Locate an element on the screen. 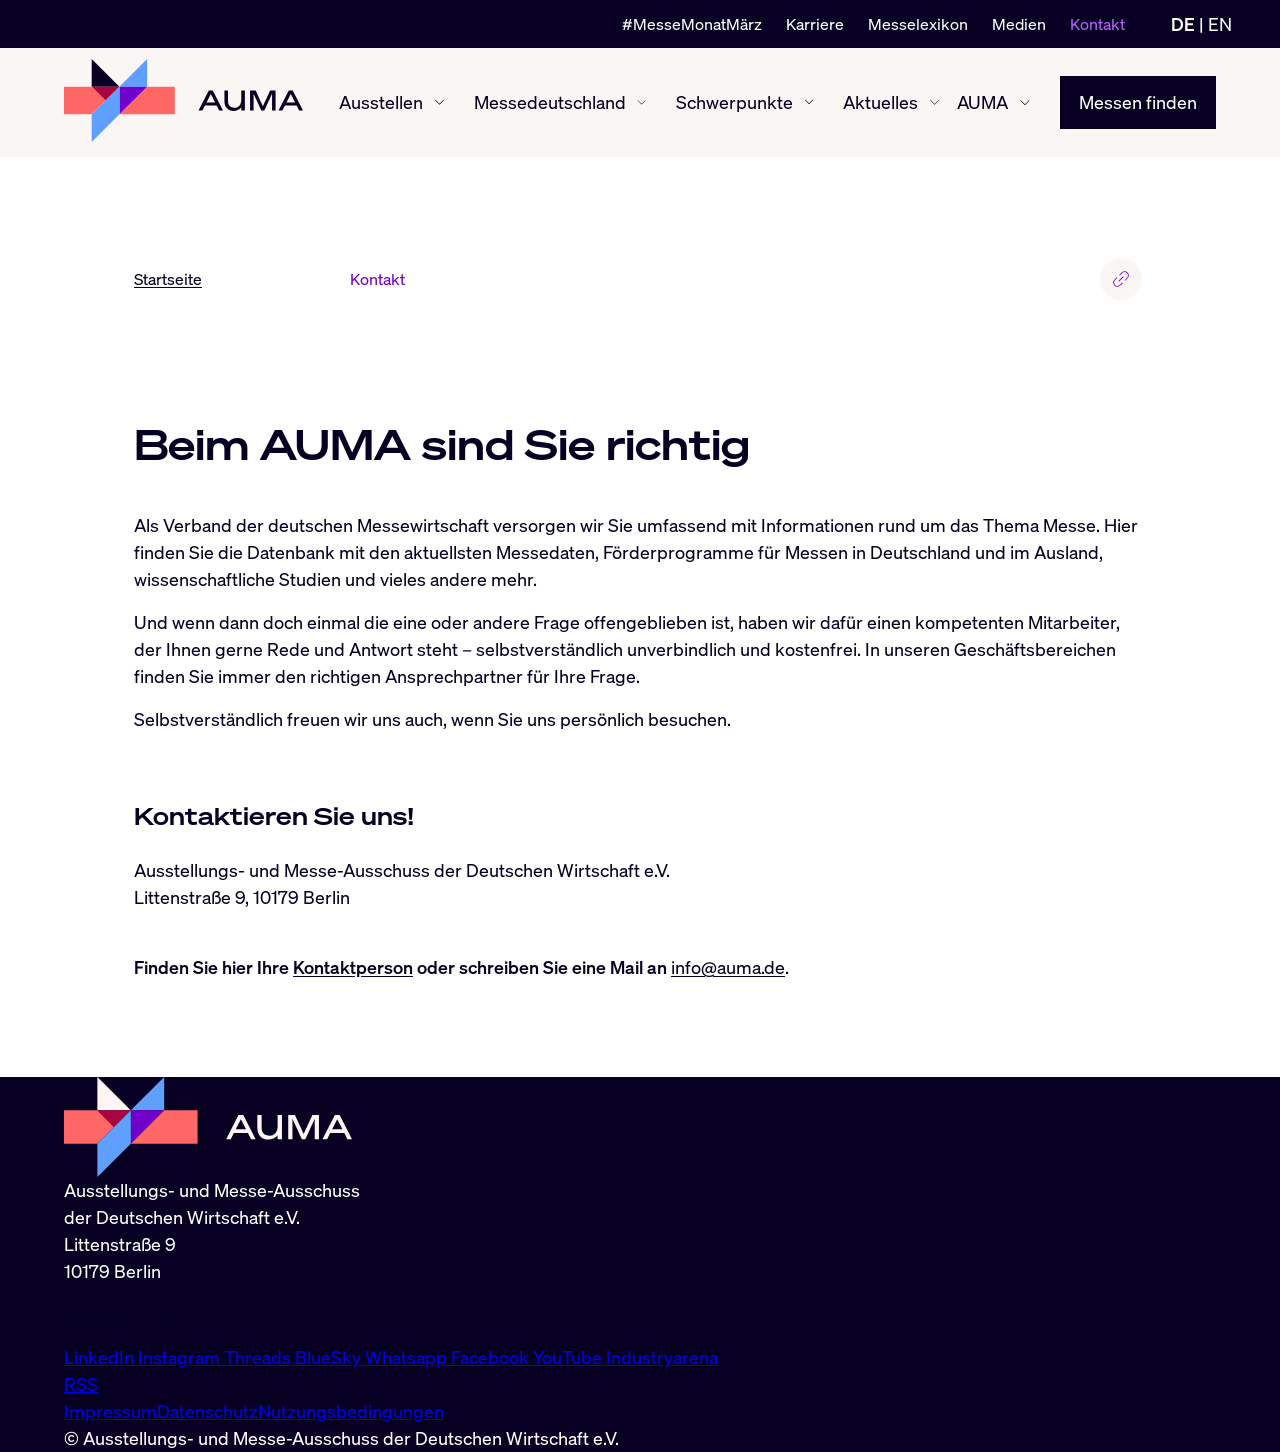 This screenshot has width=1280, height=1452. Messen finden is located at coordinates (1138, 102).